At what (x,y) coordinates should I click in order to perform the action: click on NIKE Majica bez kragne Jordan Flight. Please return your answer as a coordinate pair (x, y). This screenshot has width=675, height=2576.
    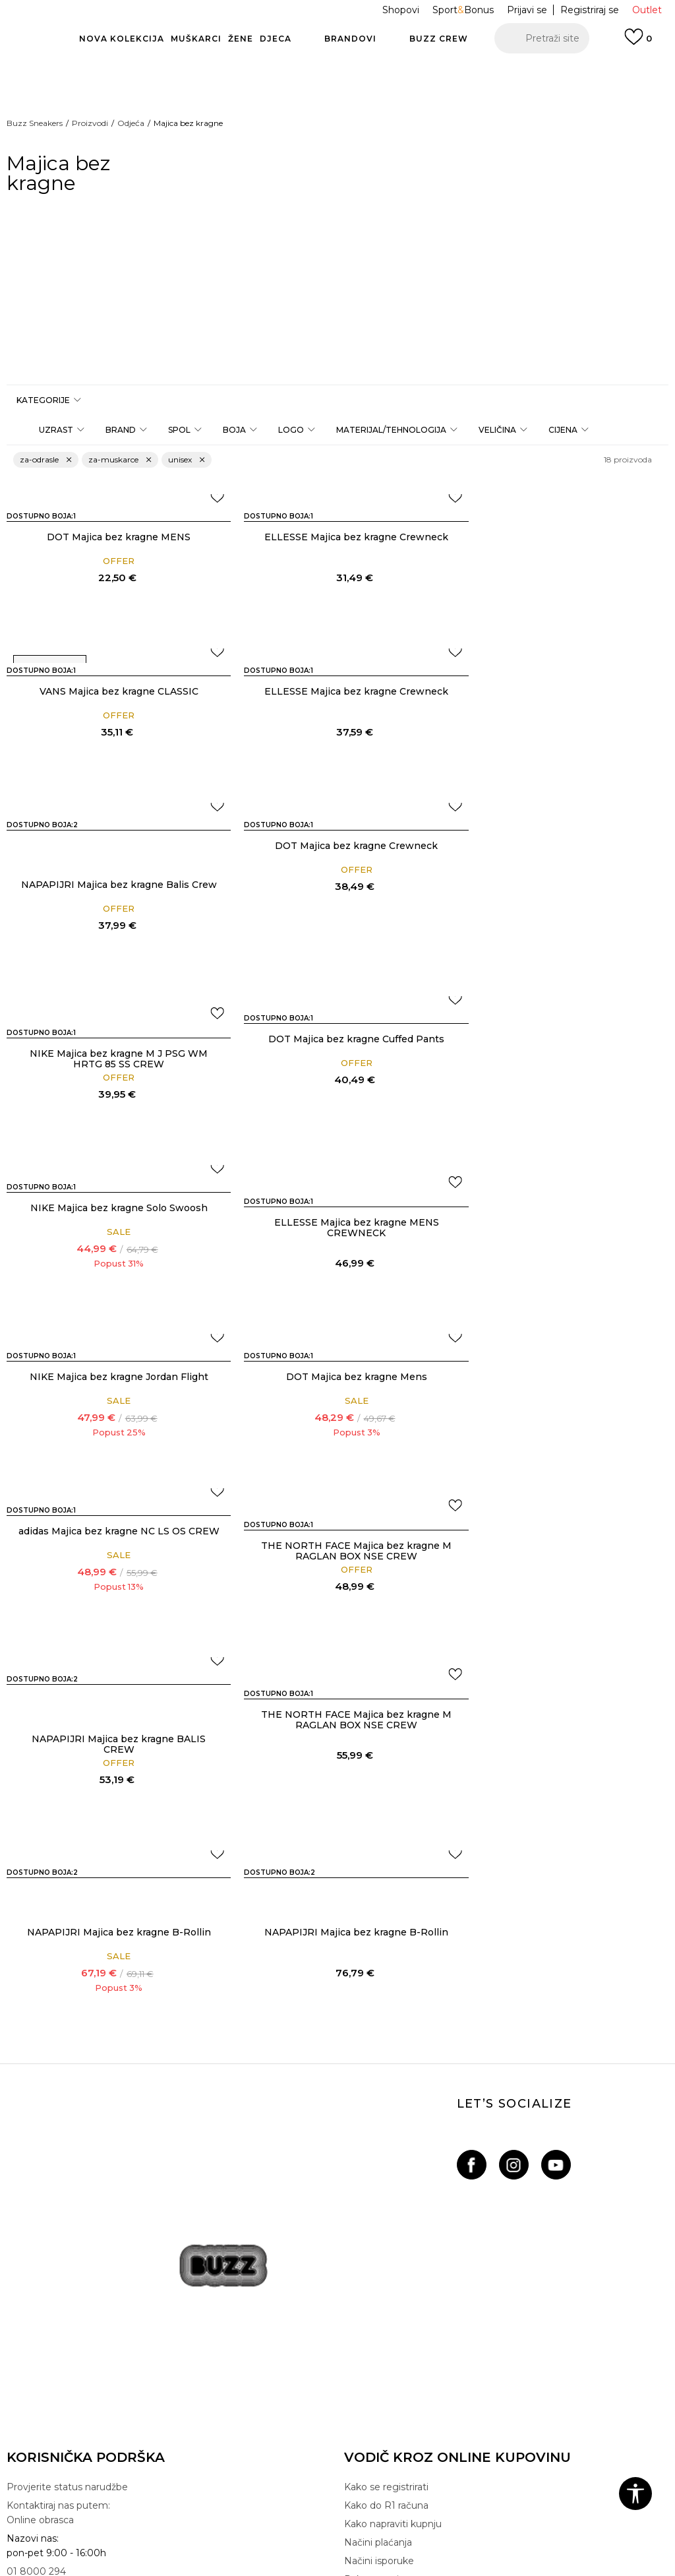
    Looking at the image, I should click on (337, 1053).